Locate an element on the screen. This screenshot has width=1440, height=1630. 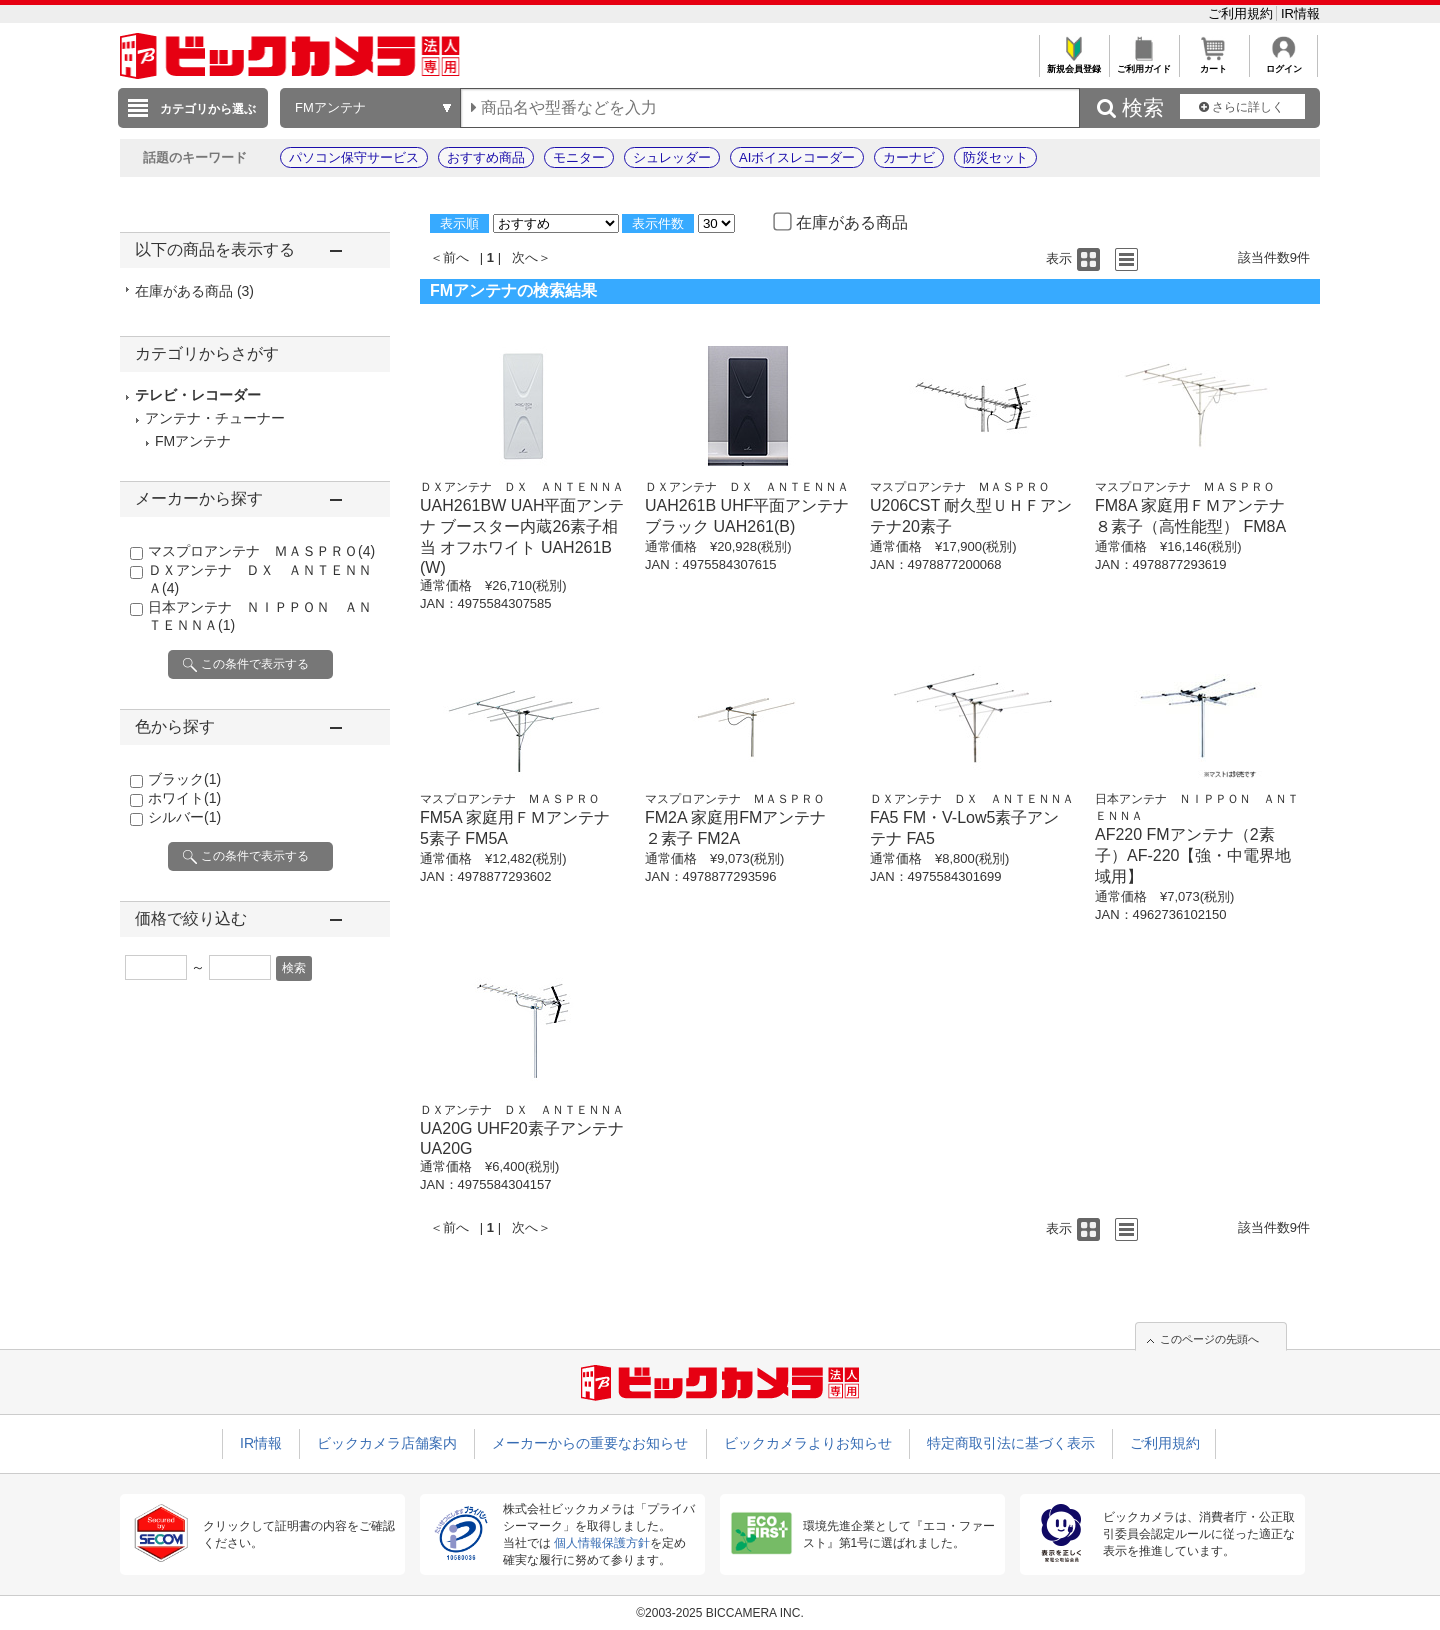
ビックカメラ店舗案内 is located at coordinates (387, 1443).